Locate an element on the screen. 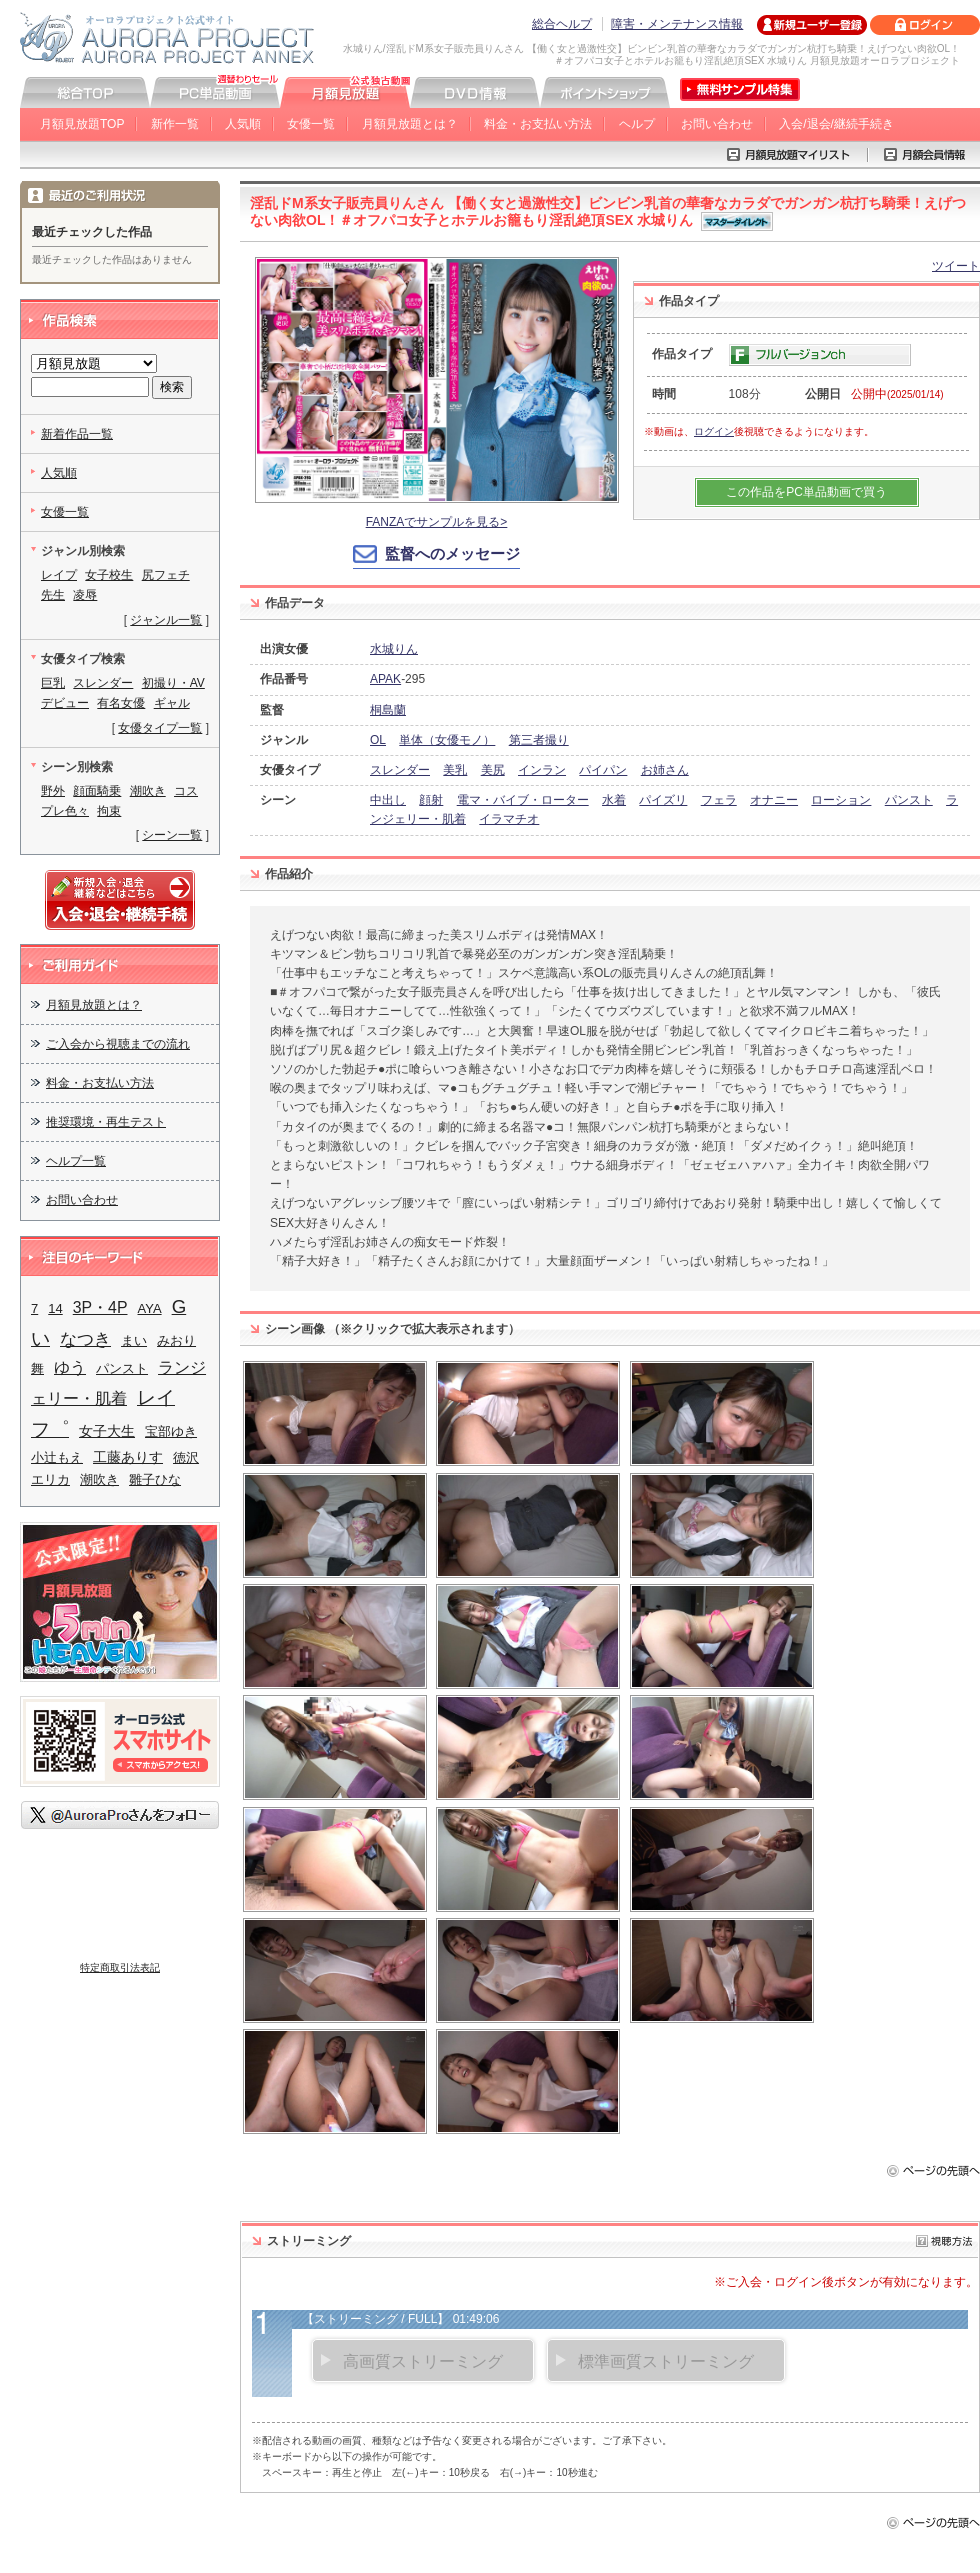  月額見放題TOP is located at coordinates (82, 124).